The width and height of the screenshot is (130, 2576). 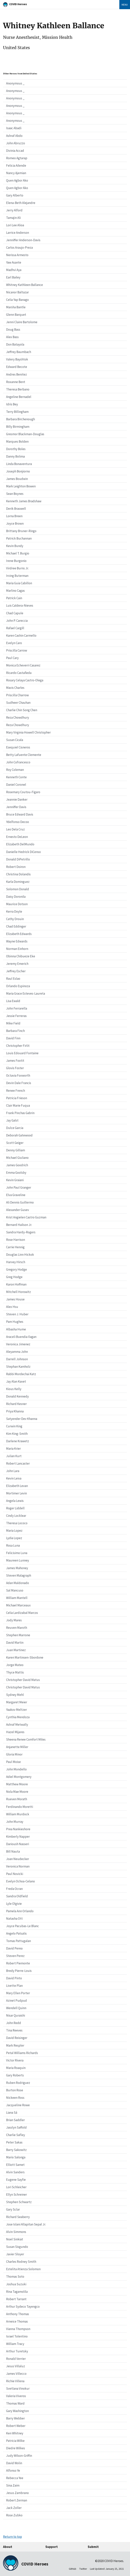 What do you see at coordinates (18, 1366) in the screenshot?
I see `Stephan Kamholz` at bounding box center [18, 1366].